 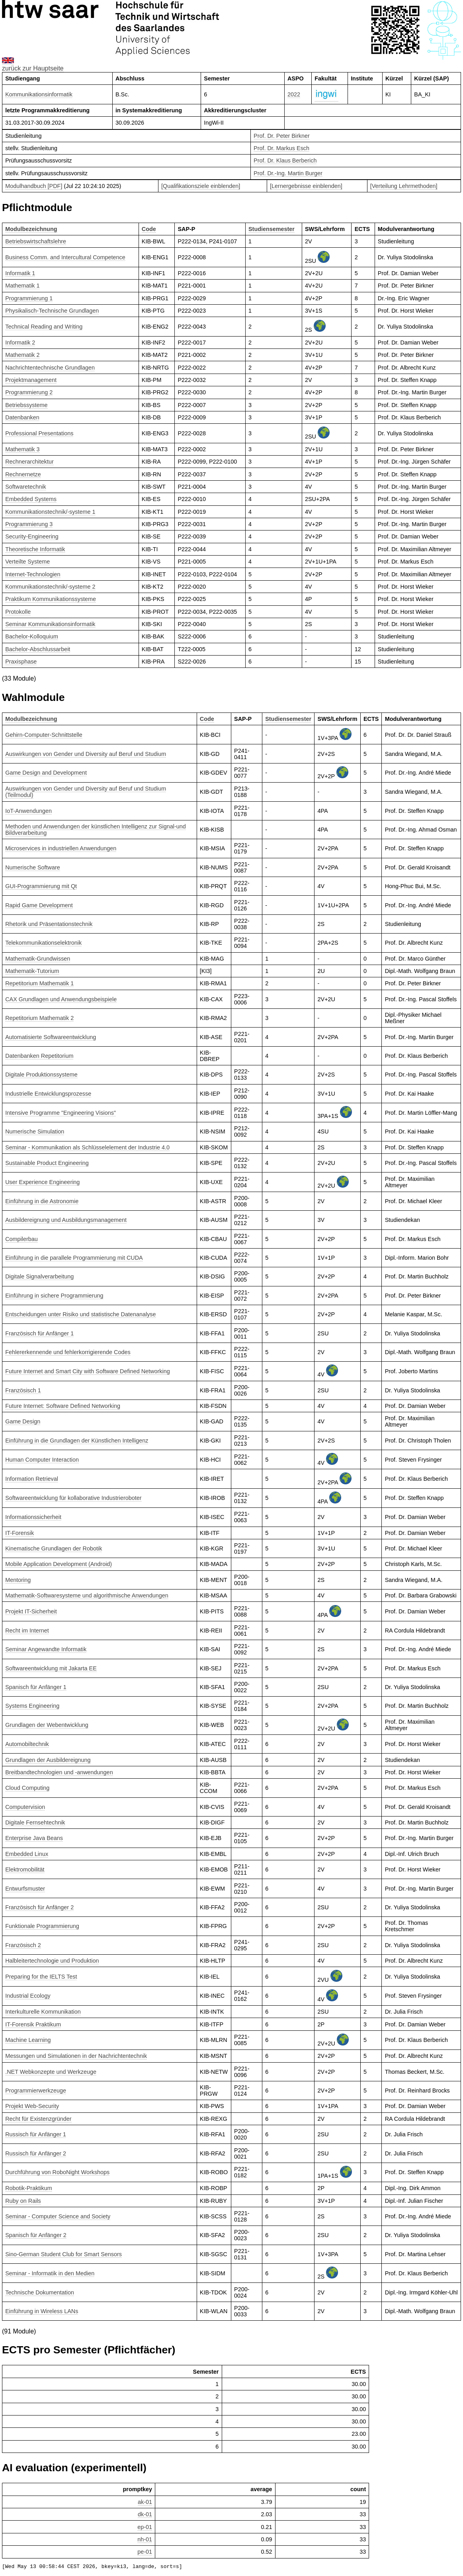 I want to click on Programmierung 1, so click(x=29, y=298).